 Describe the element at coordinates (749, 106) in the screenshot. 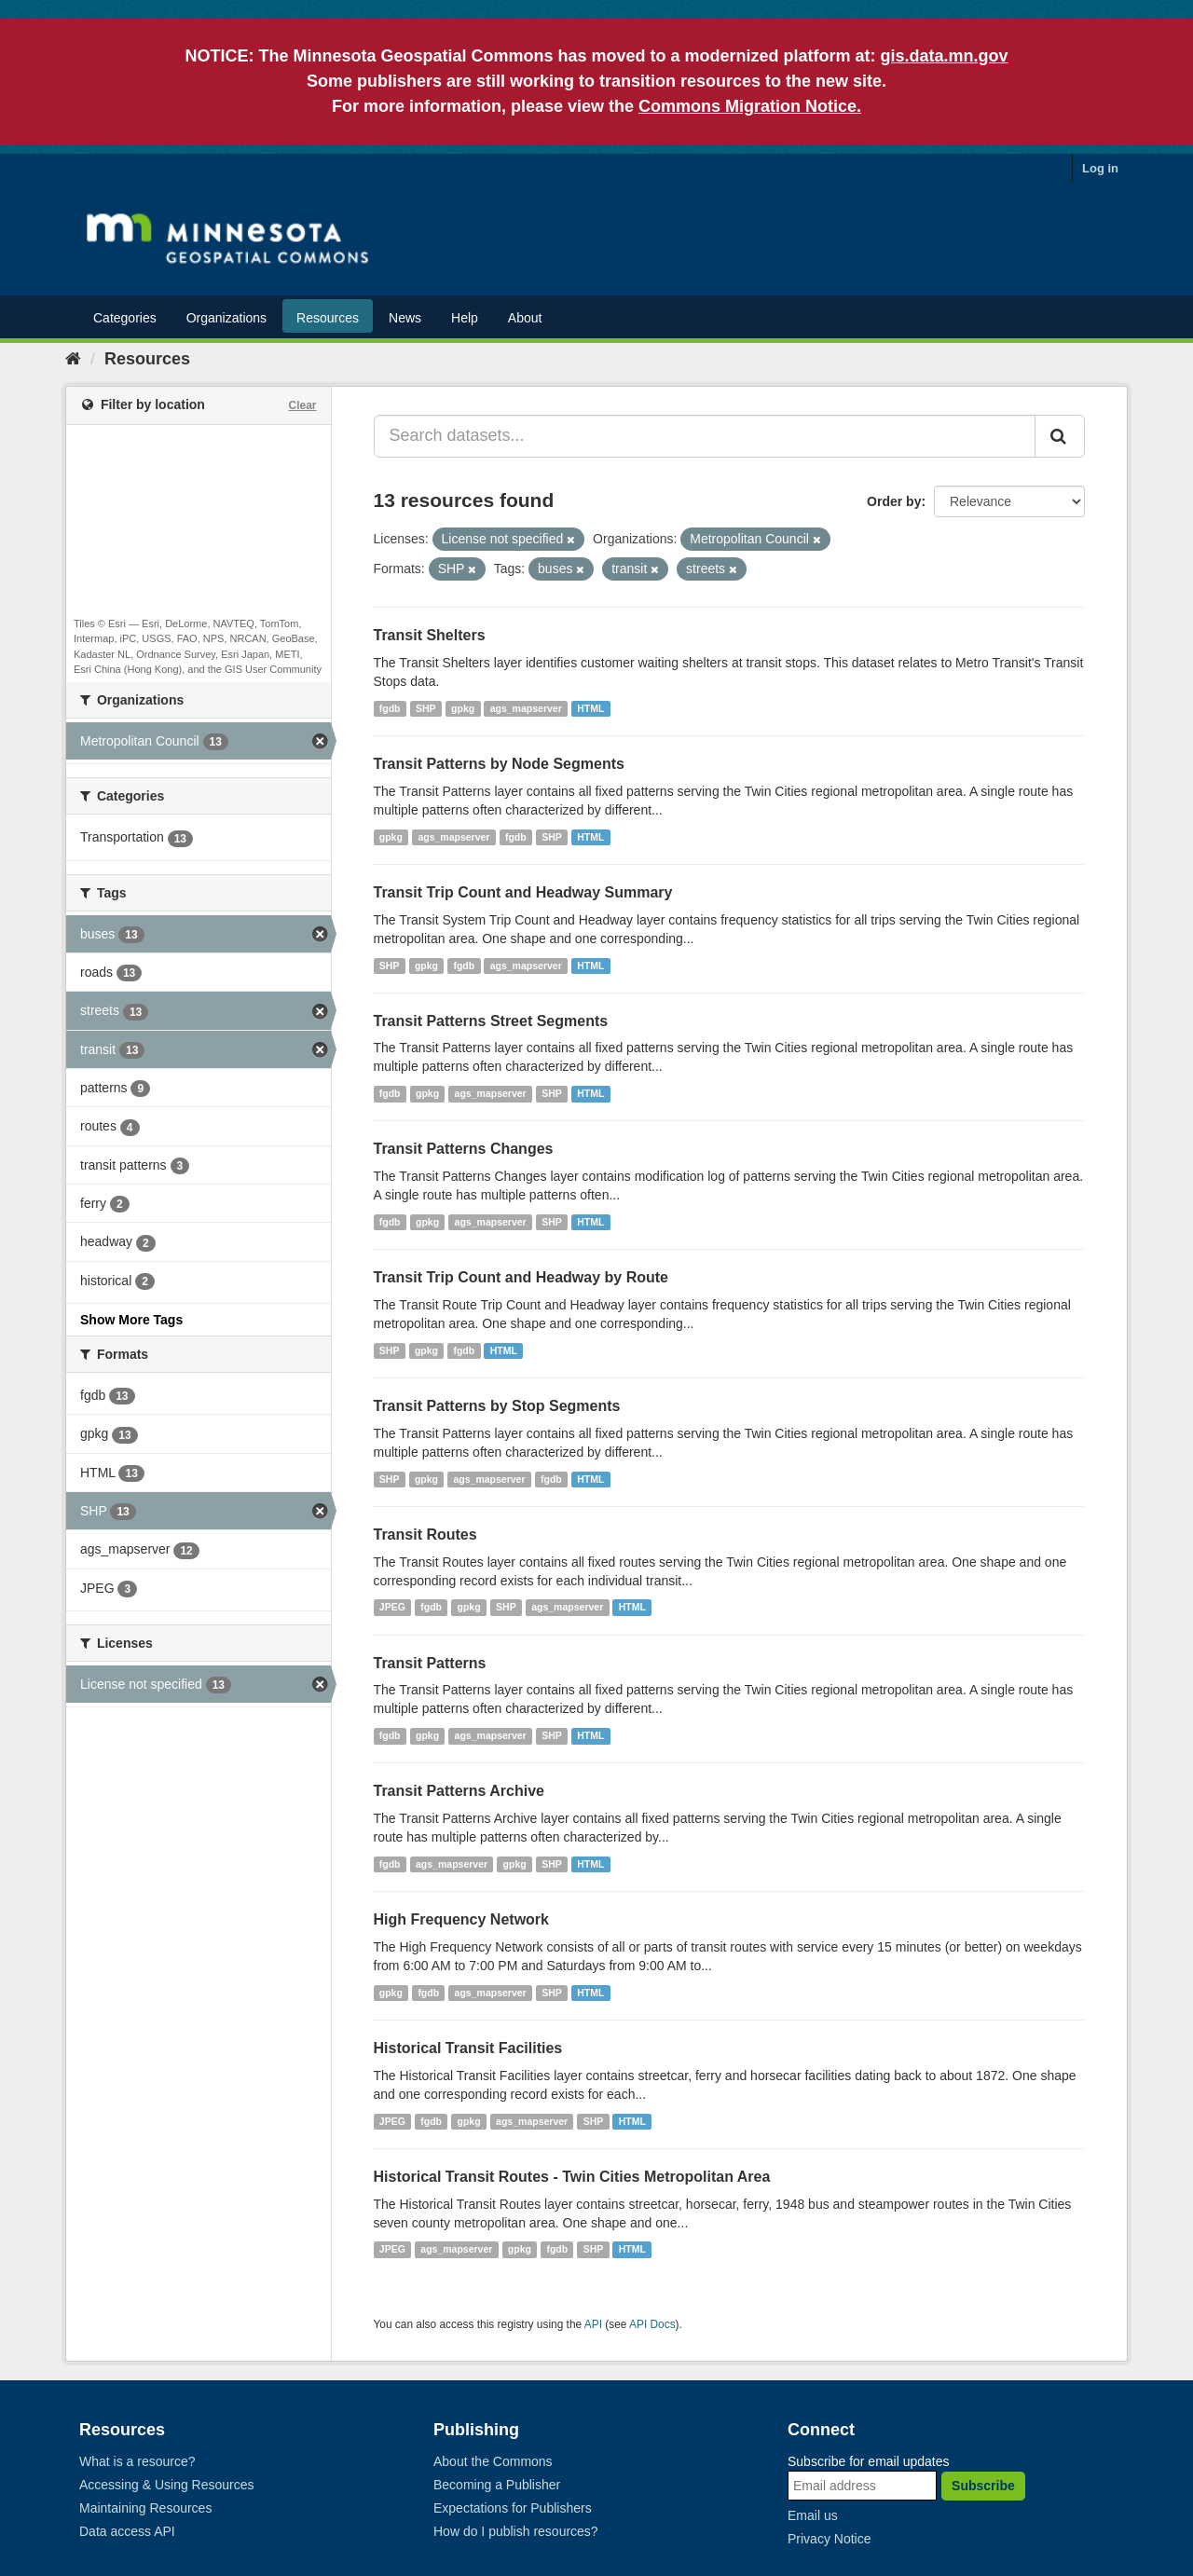

I see `Commons Migration Notice.` at that location.